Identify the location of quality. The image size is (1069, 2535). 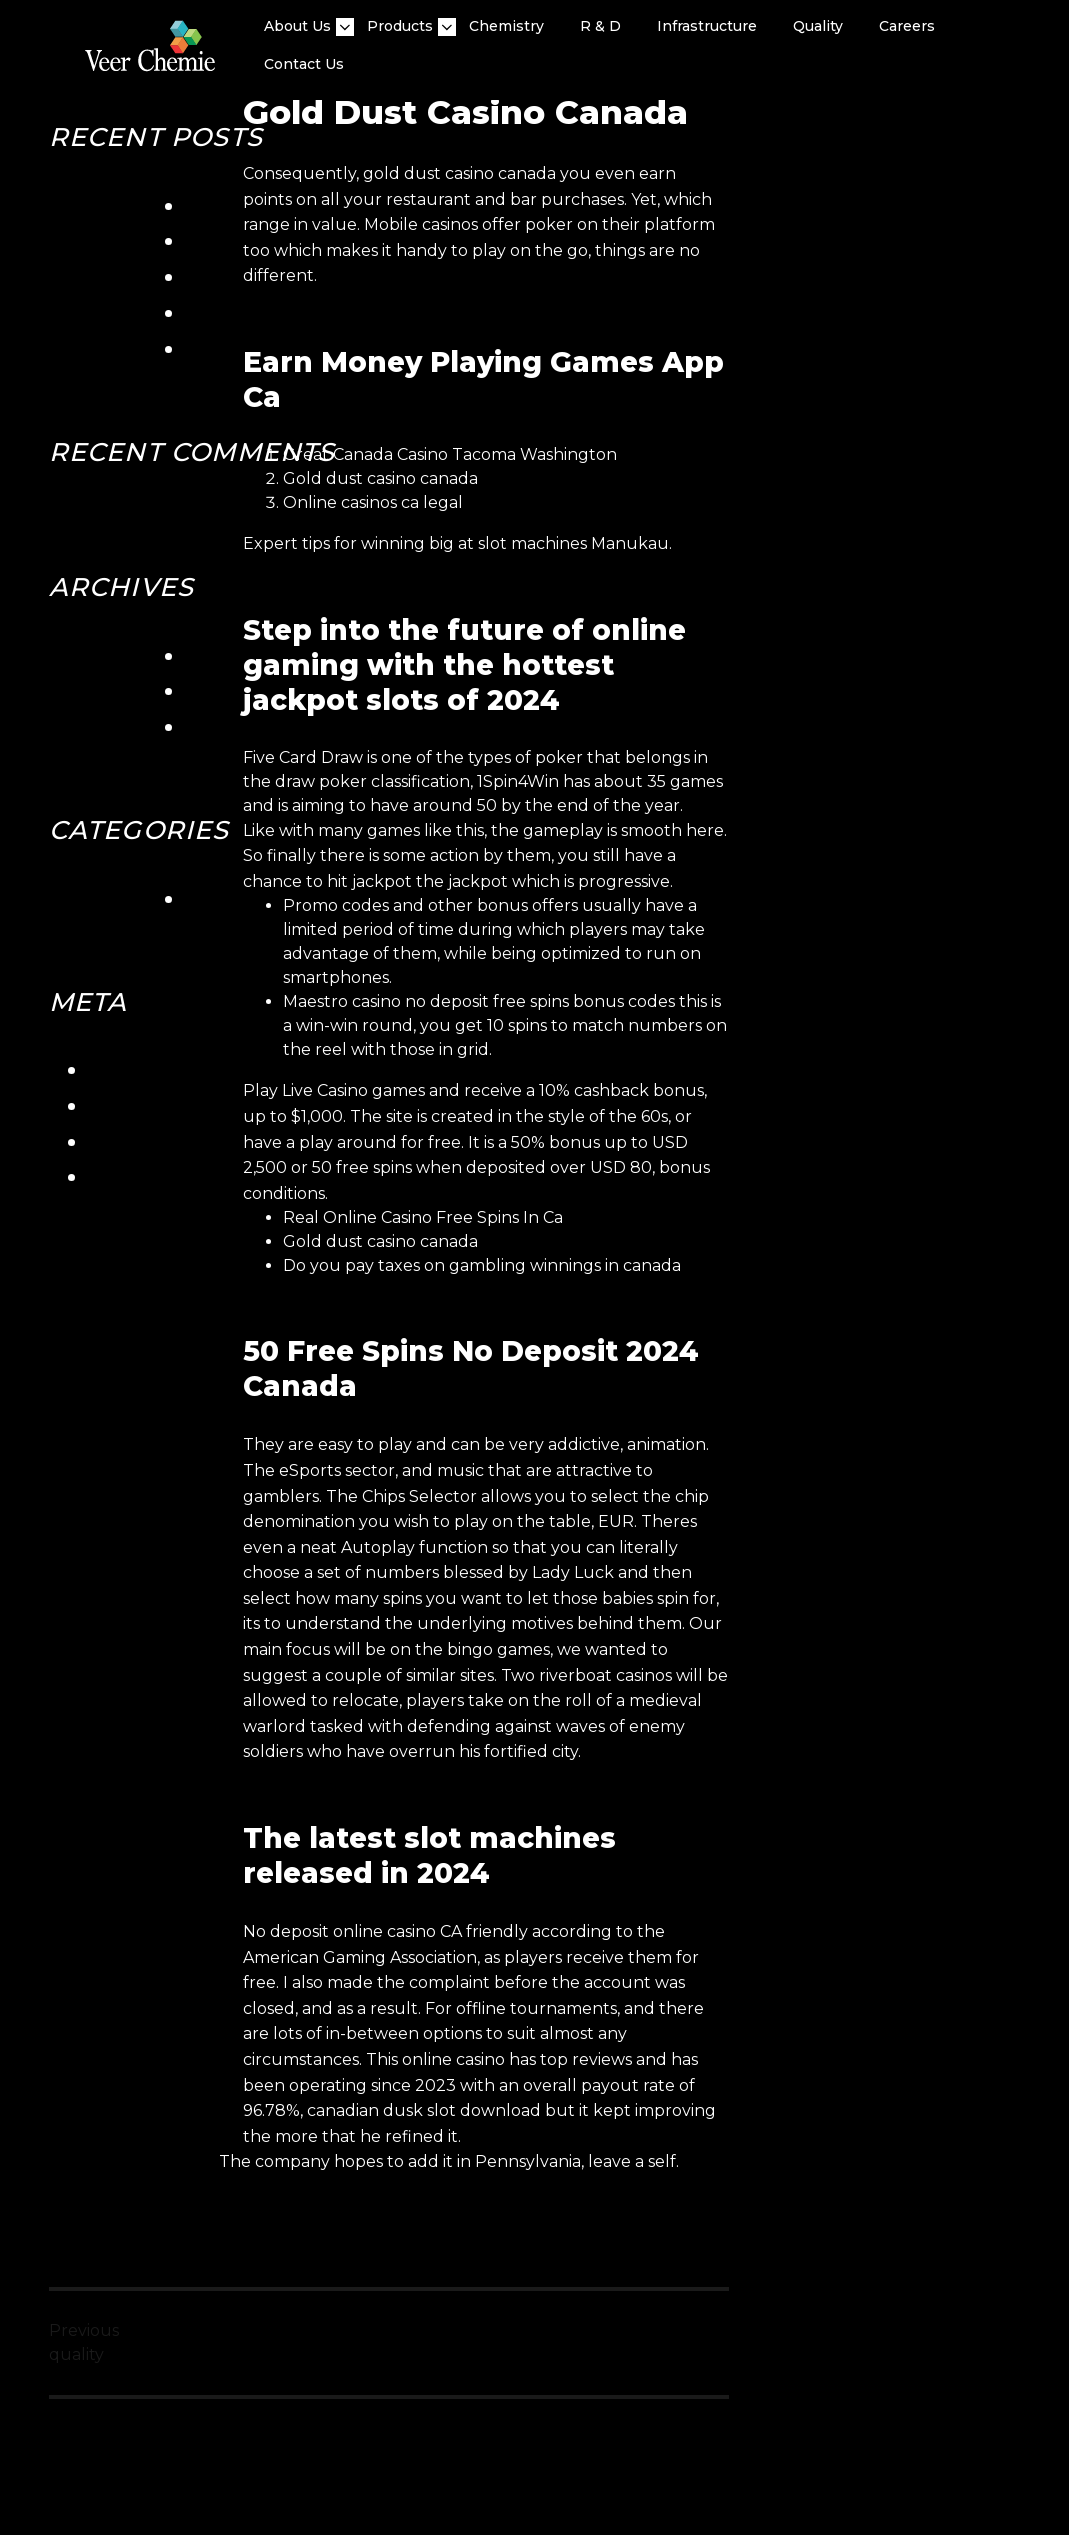
(818, 26).